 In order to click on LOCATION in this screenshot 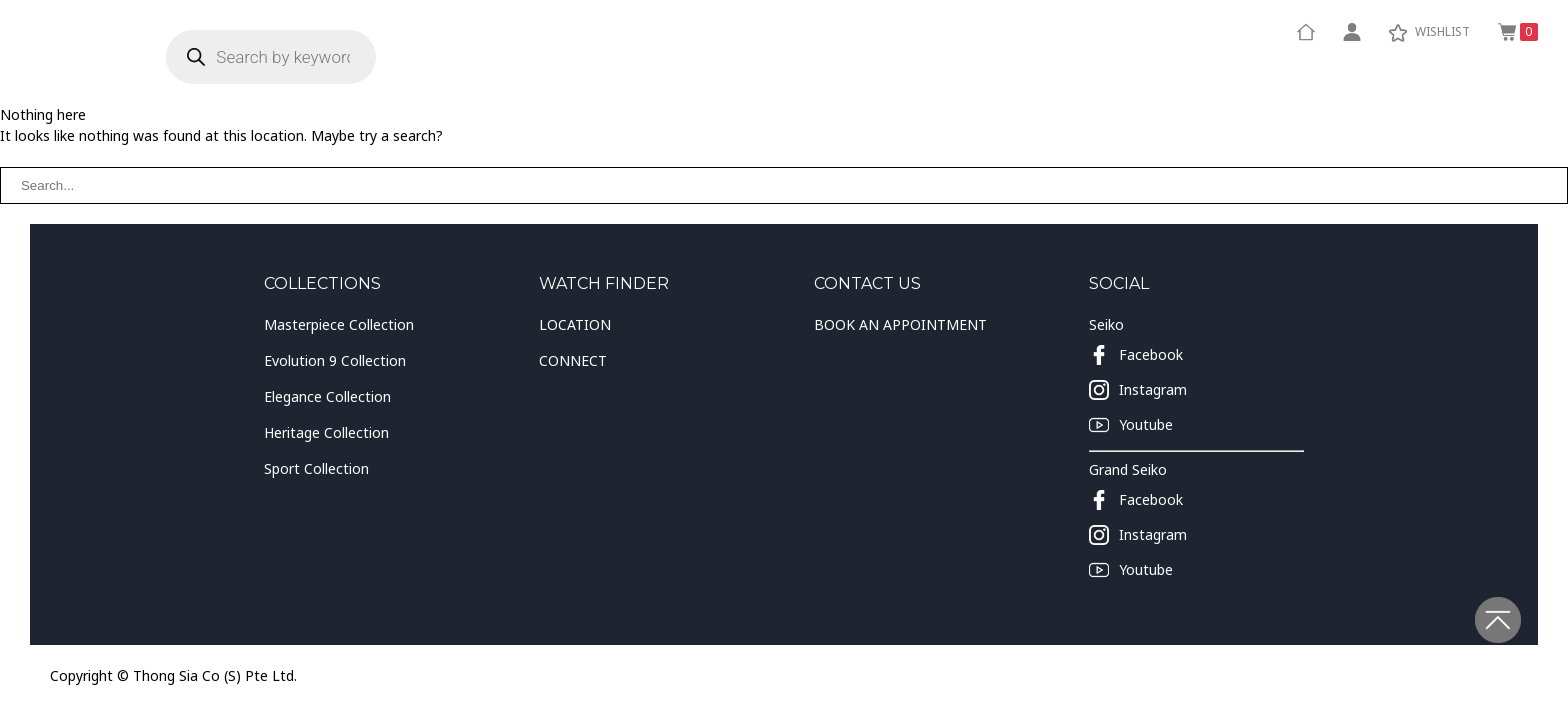, I will do `click(575, 324)`.